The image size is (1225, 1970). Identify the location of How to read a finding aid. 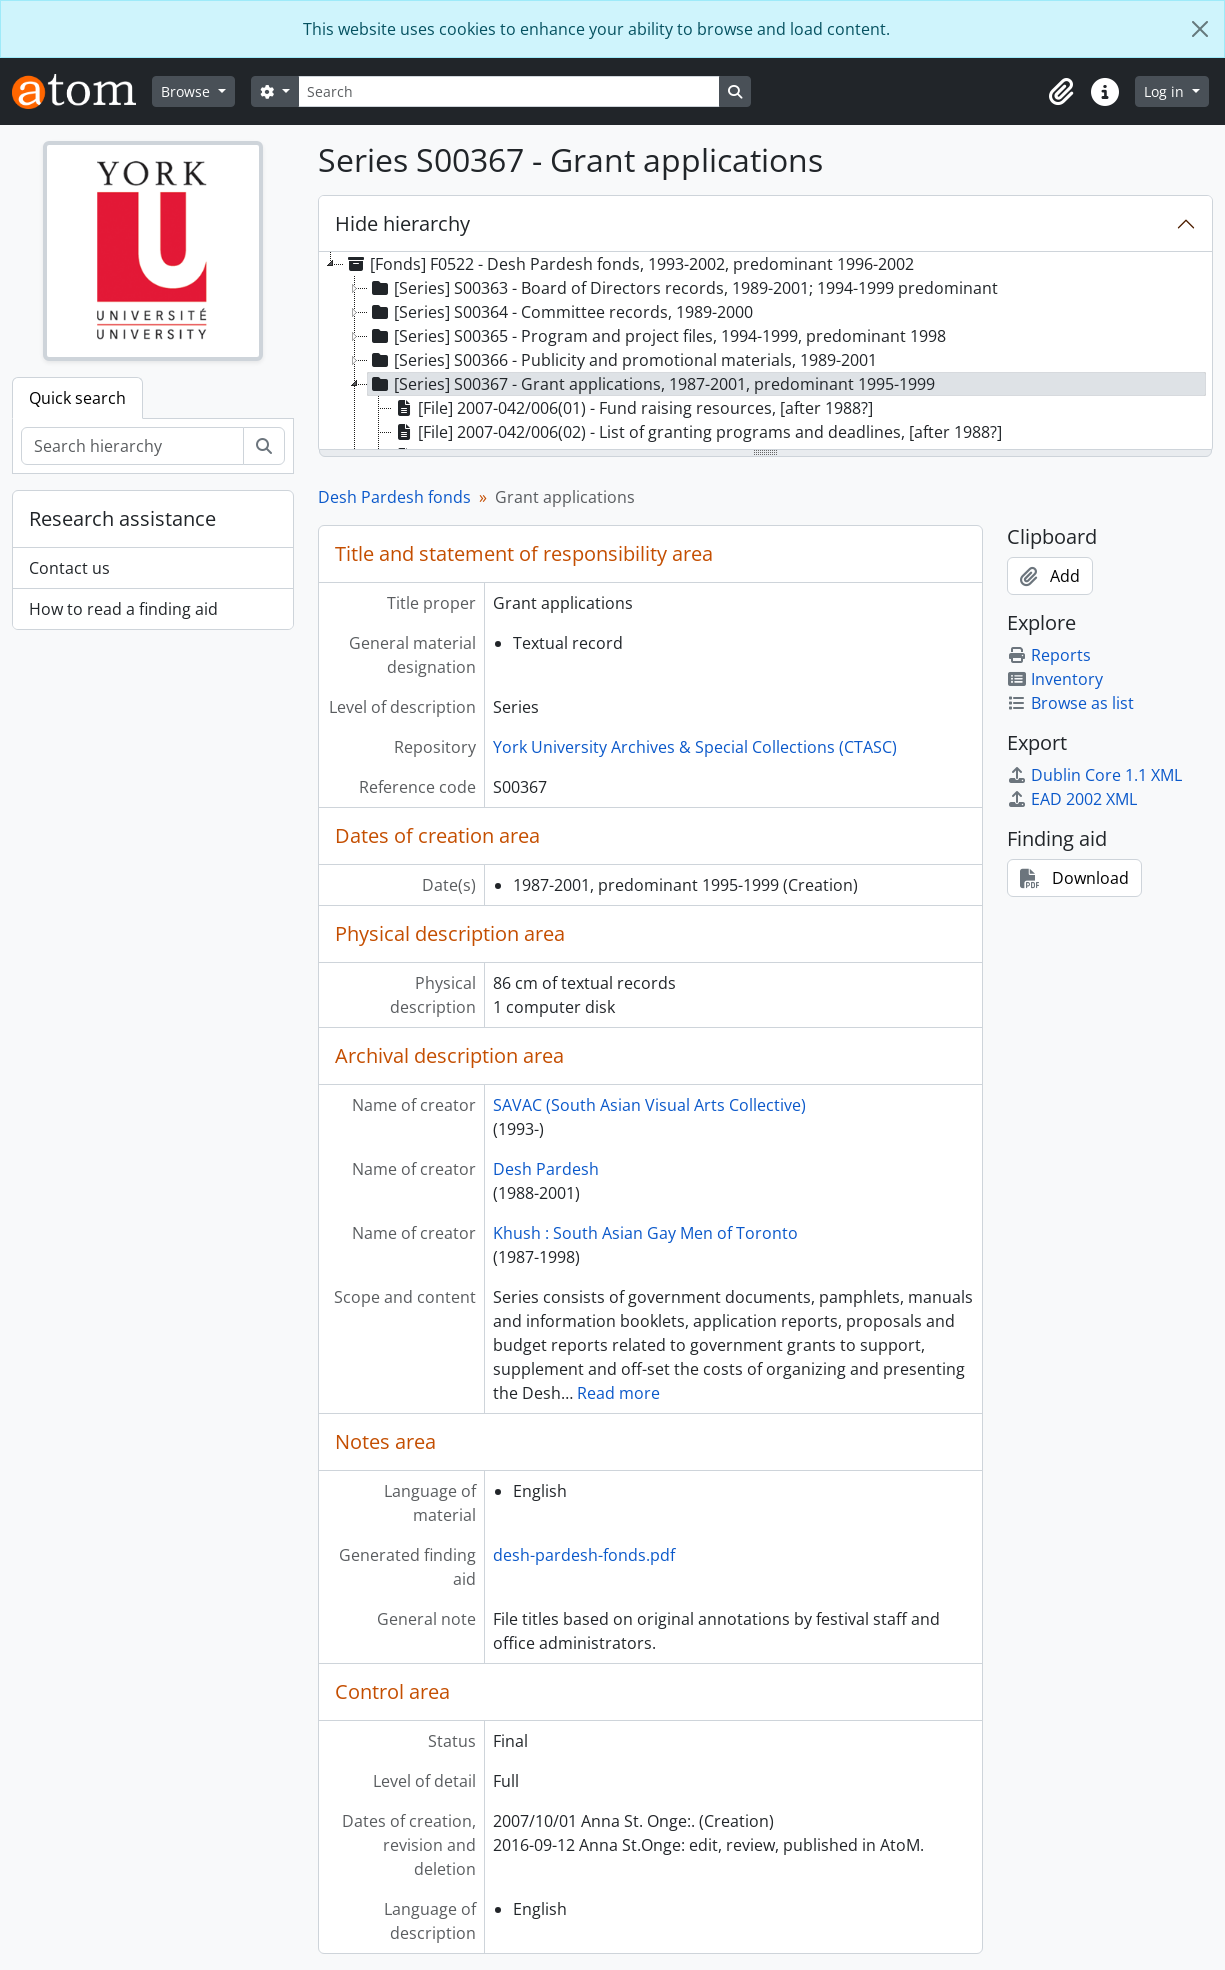
(123, 609).